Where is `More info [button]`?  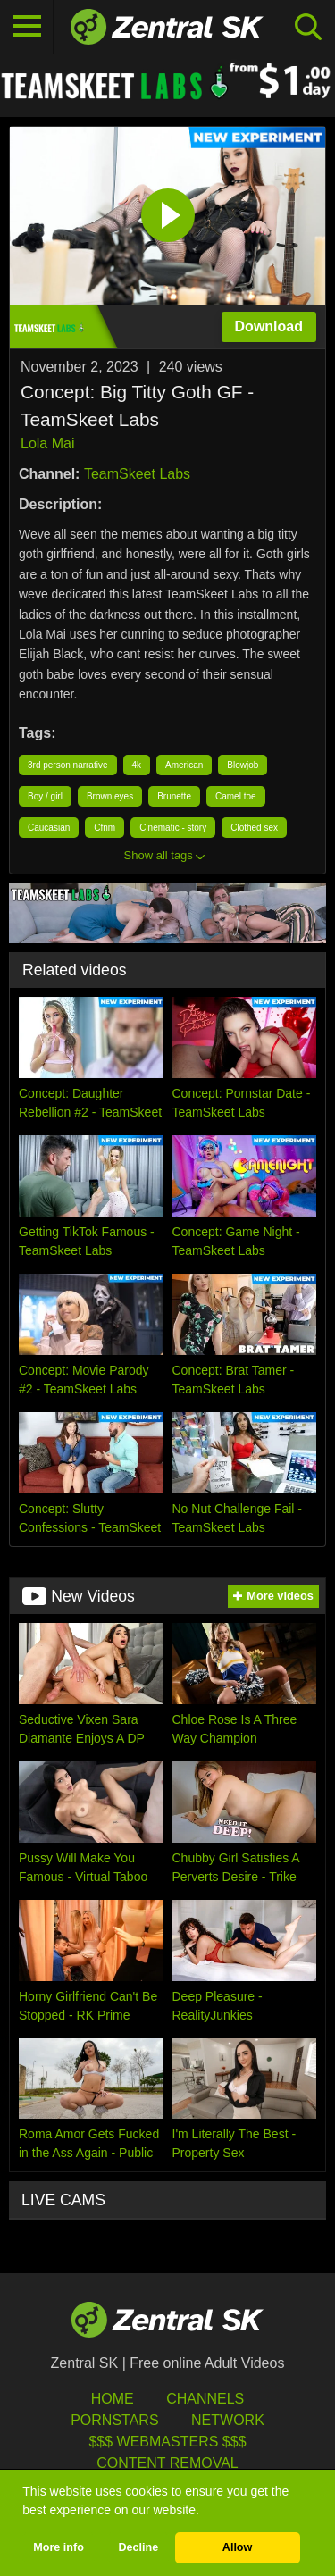 More info [button] is located at coordinates (58, 2547).